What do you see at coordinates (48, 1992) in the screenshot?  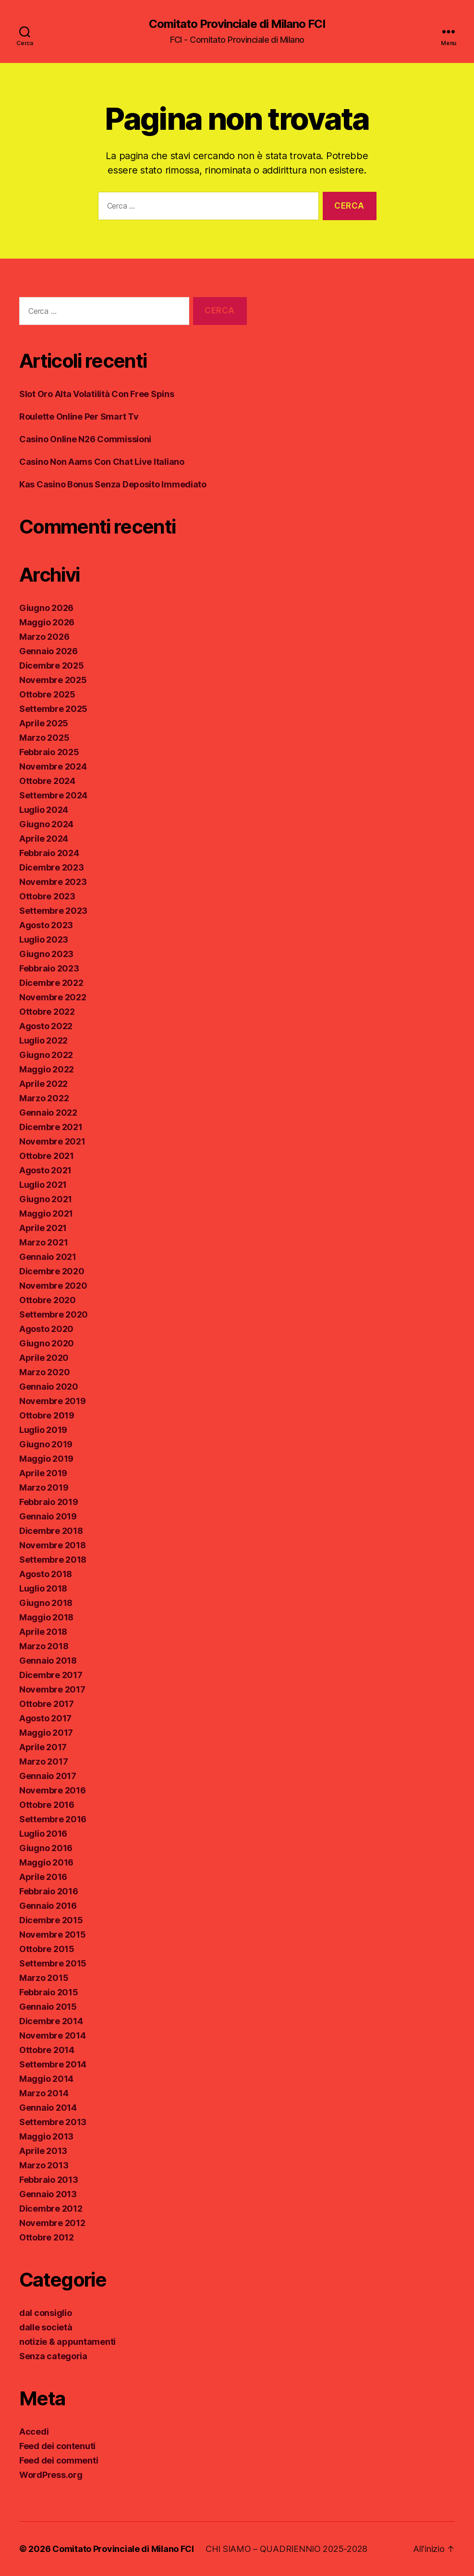 I see `Febbraio 2015` at bounding box center [48, 1992].